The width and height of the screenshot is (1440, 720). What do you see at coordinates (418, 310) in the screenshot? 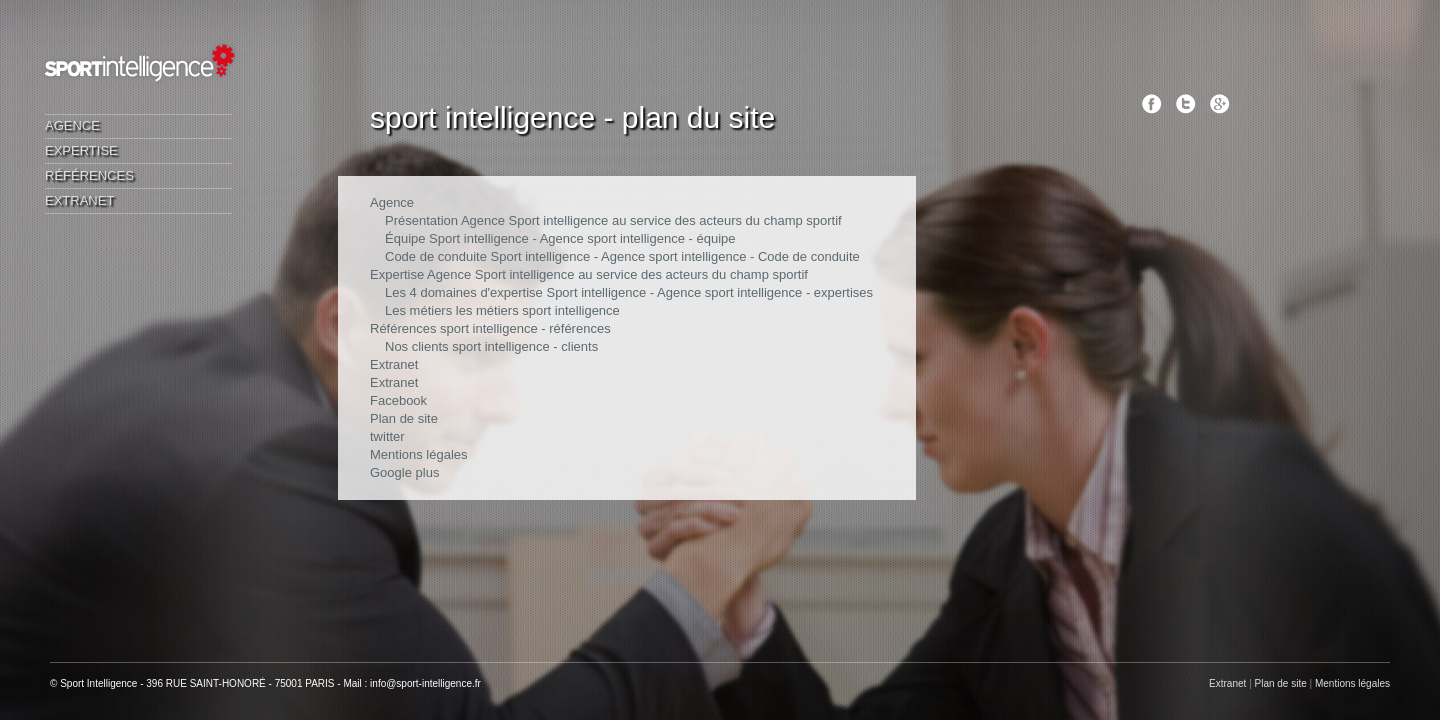
I see `Les métiers` at bounding box center [418, 310].